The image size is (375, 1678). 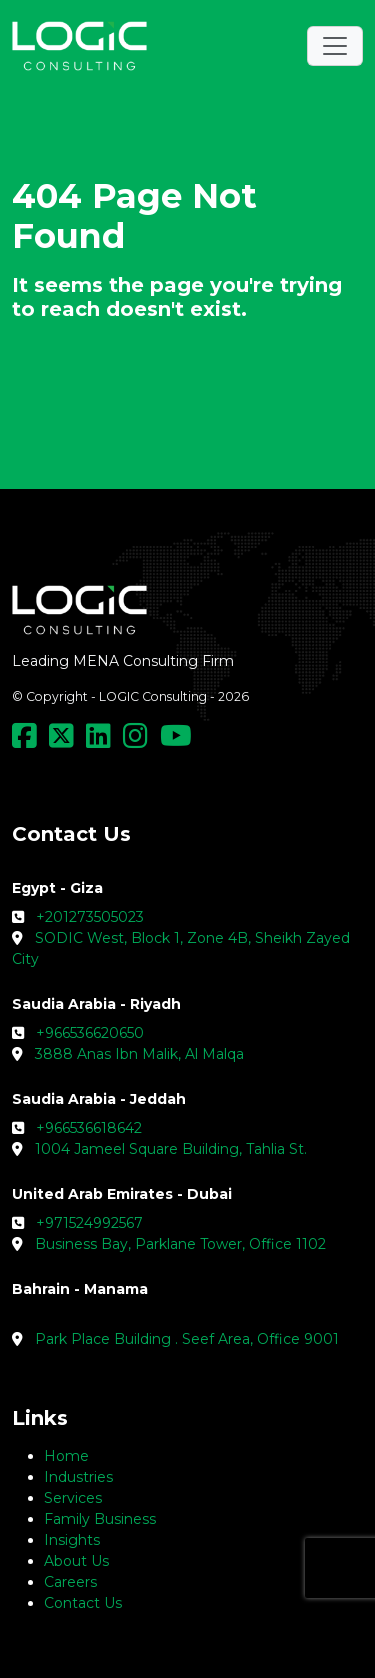 I want to click on Services, so click(x=73, y=1498).